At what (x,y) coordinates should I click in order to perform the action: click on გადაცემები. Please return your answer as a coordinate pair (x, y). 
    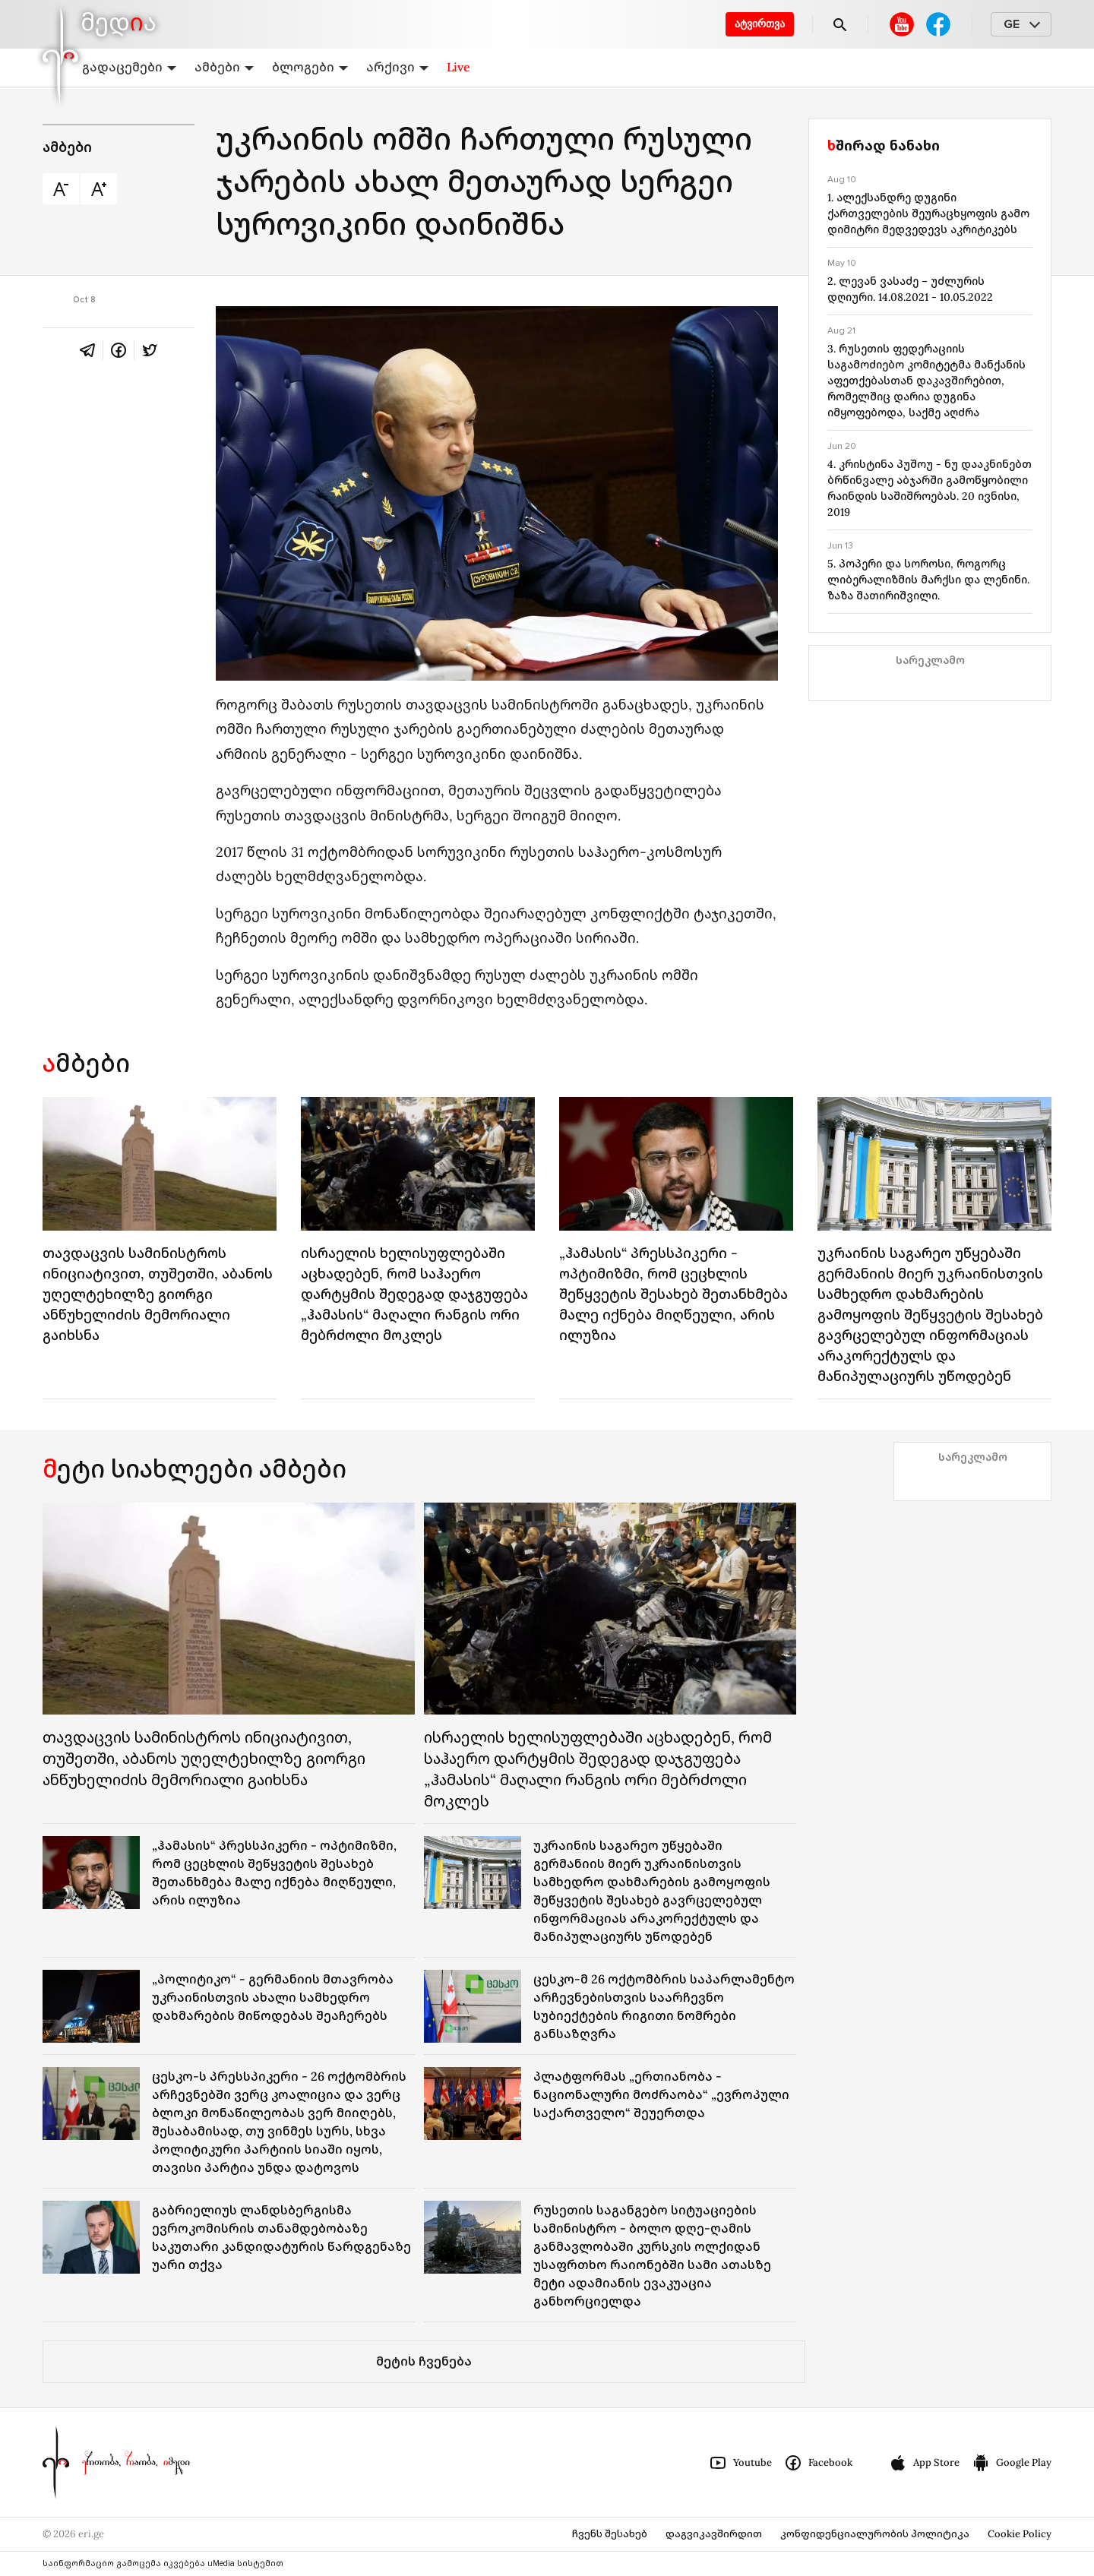
    Looking at the image, I should click on (129, 66).